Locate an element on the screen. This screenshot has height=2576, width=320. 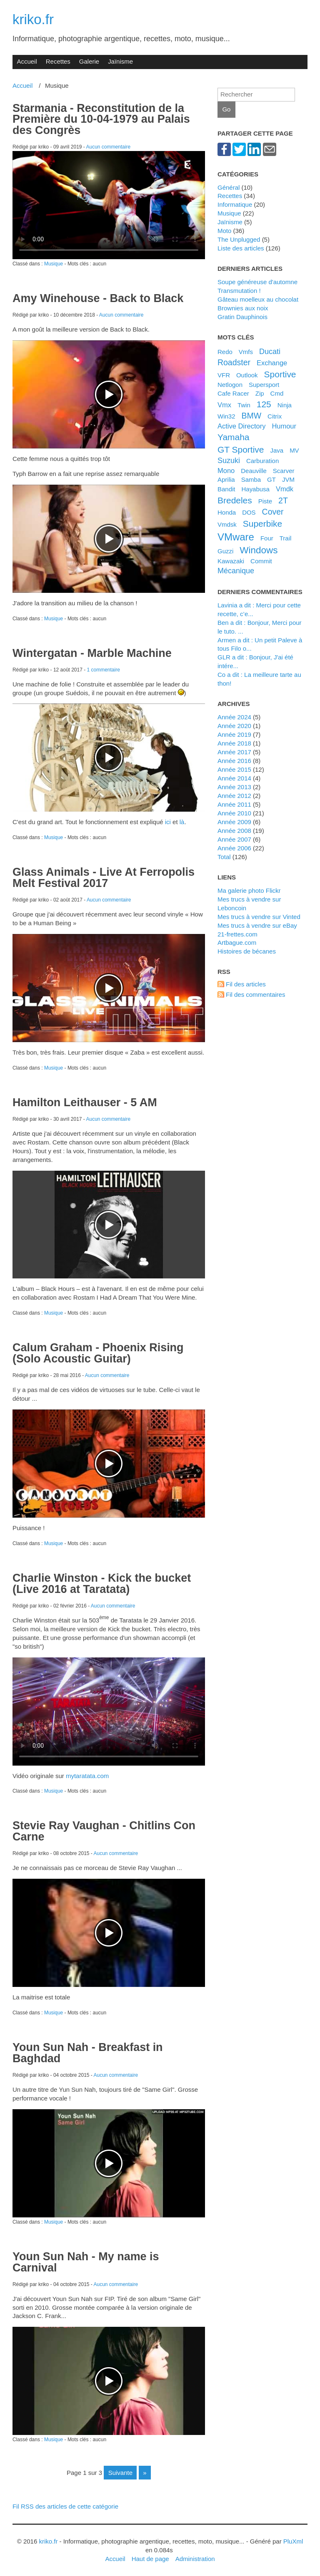
Roadster is located at coordinates (234, 362).